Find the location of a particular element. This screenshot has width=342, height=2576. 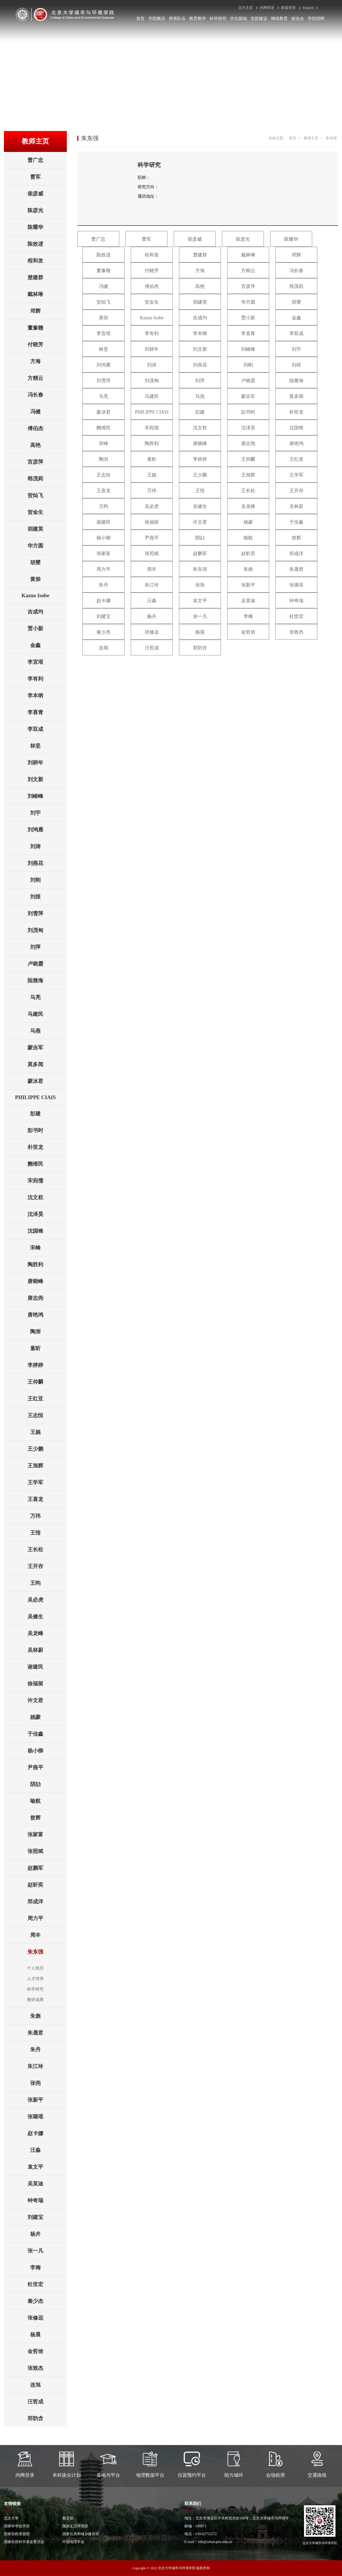

王喜龙 is located at coordinates (46, 1499).